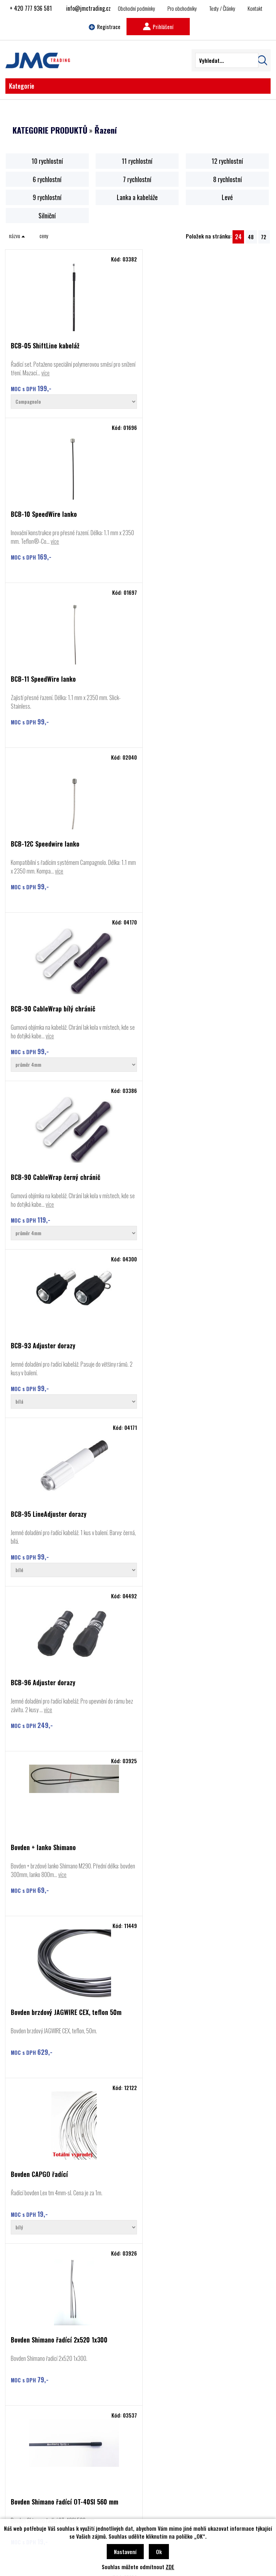  I want to click on Bovden brzdový JAGWIRE CEX, teflon 50m, so click(66, 1181).